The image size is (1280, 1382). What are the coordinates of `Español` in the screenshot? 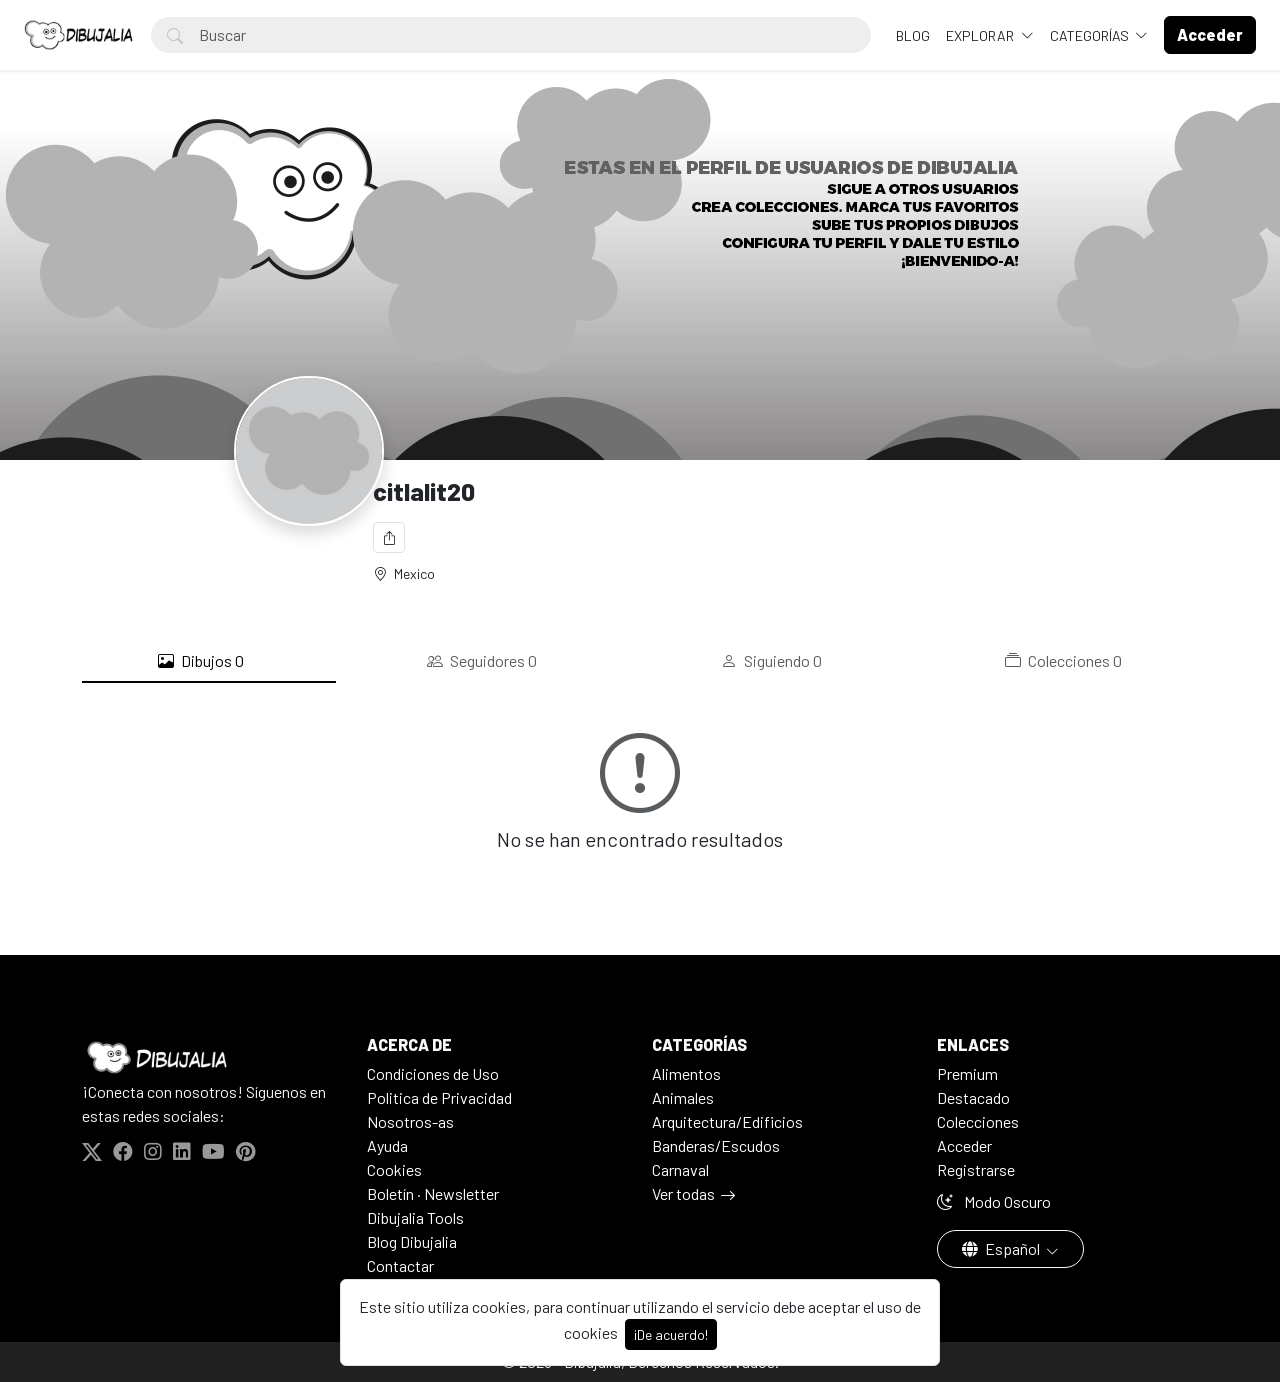 It's located at (1002, 1248).